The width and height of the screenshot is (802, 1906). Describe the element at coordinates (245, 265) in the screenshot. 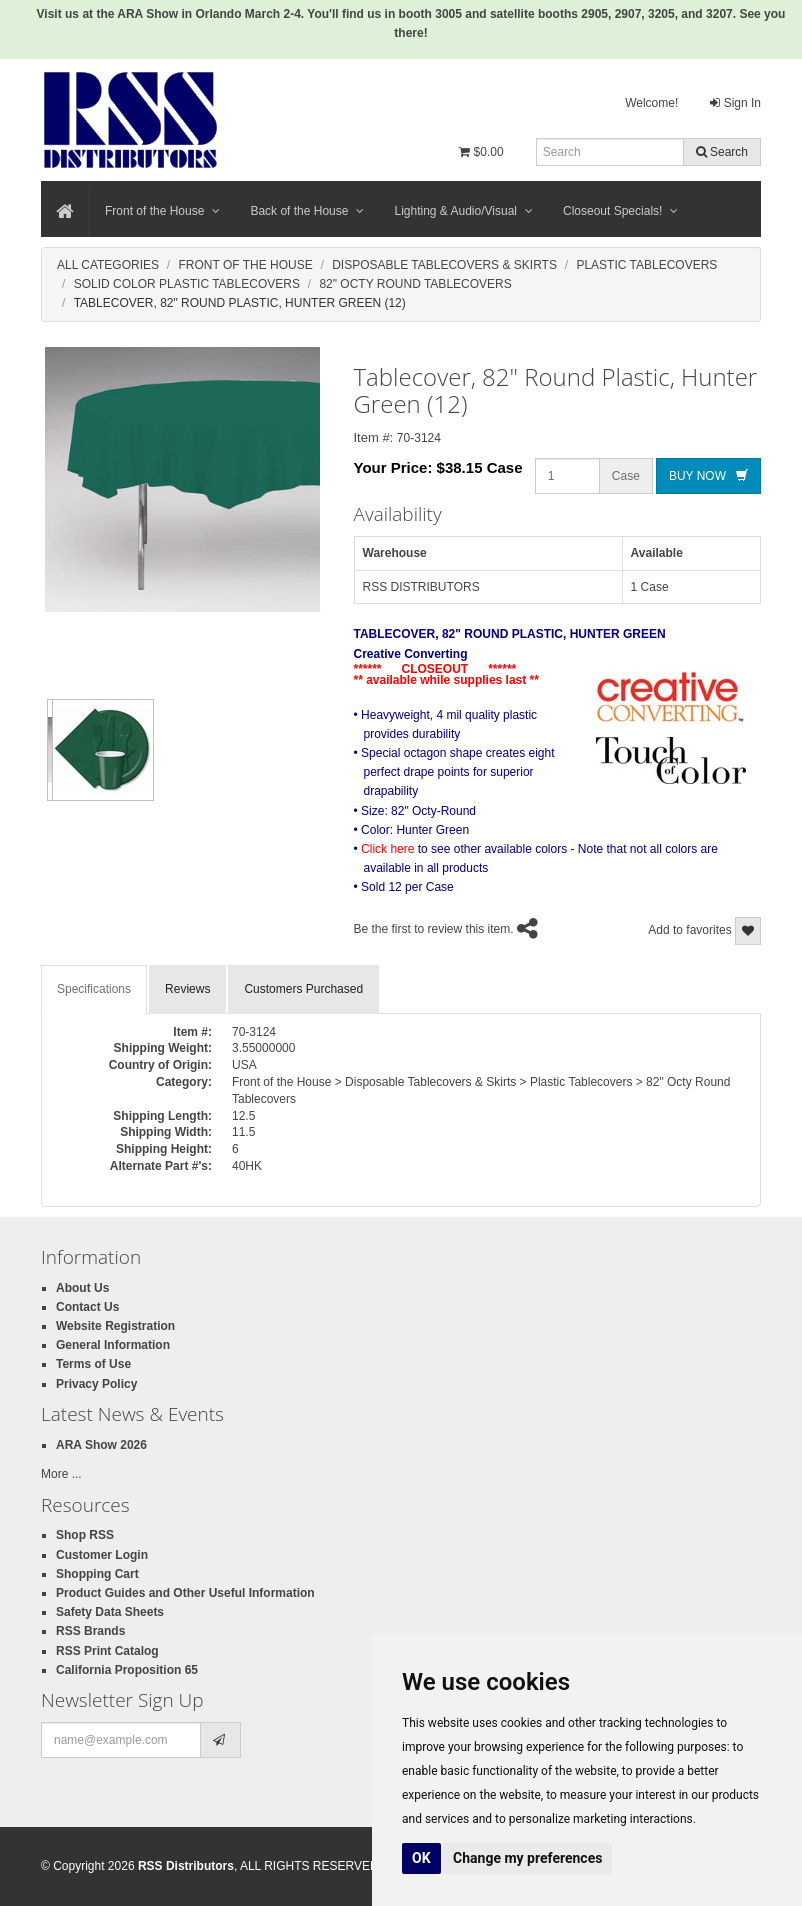

I see `Front Of The House` at that location.